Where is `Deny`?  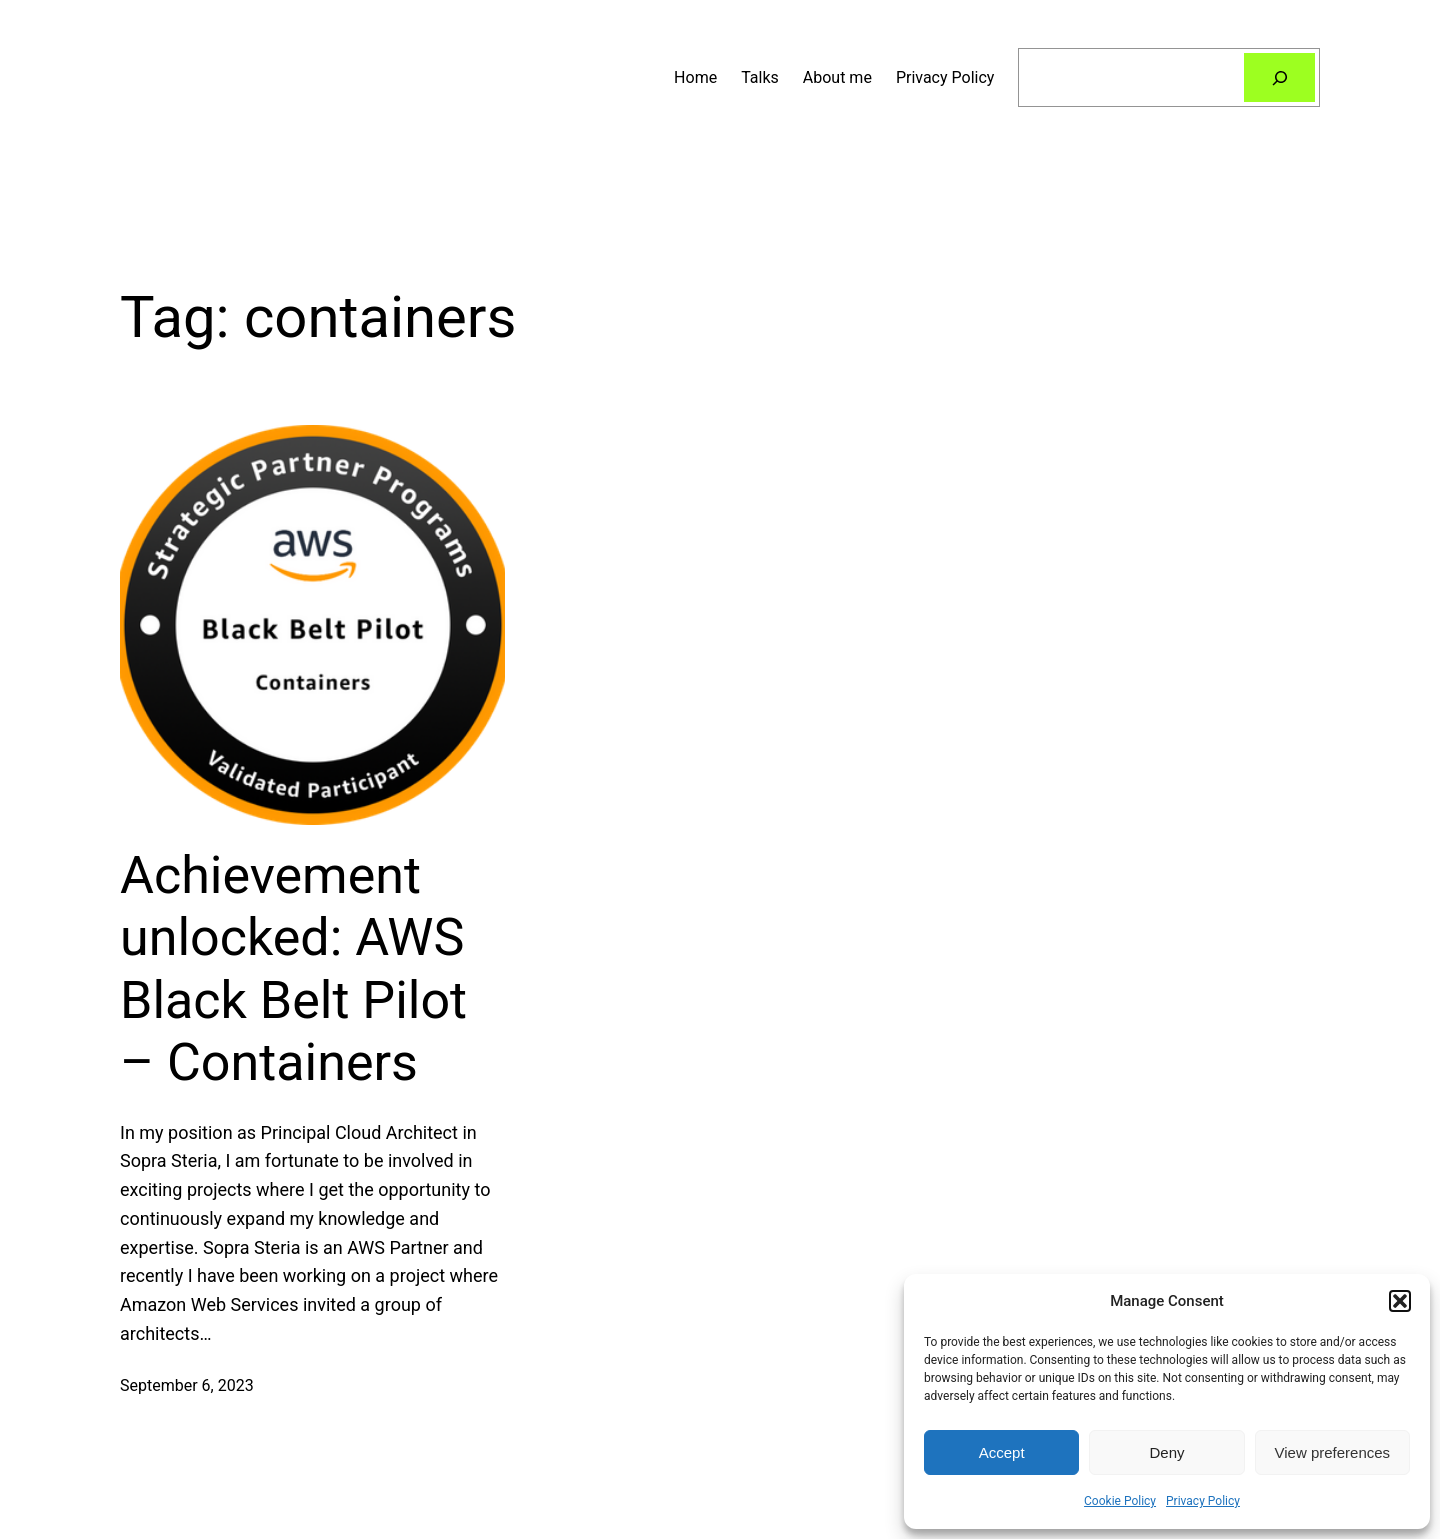 Deny is located at coordinates (1166, 1452).